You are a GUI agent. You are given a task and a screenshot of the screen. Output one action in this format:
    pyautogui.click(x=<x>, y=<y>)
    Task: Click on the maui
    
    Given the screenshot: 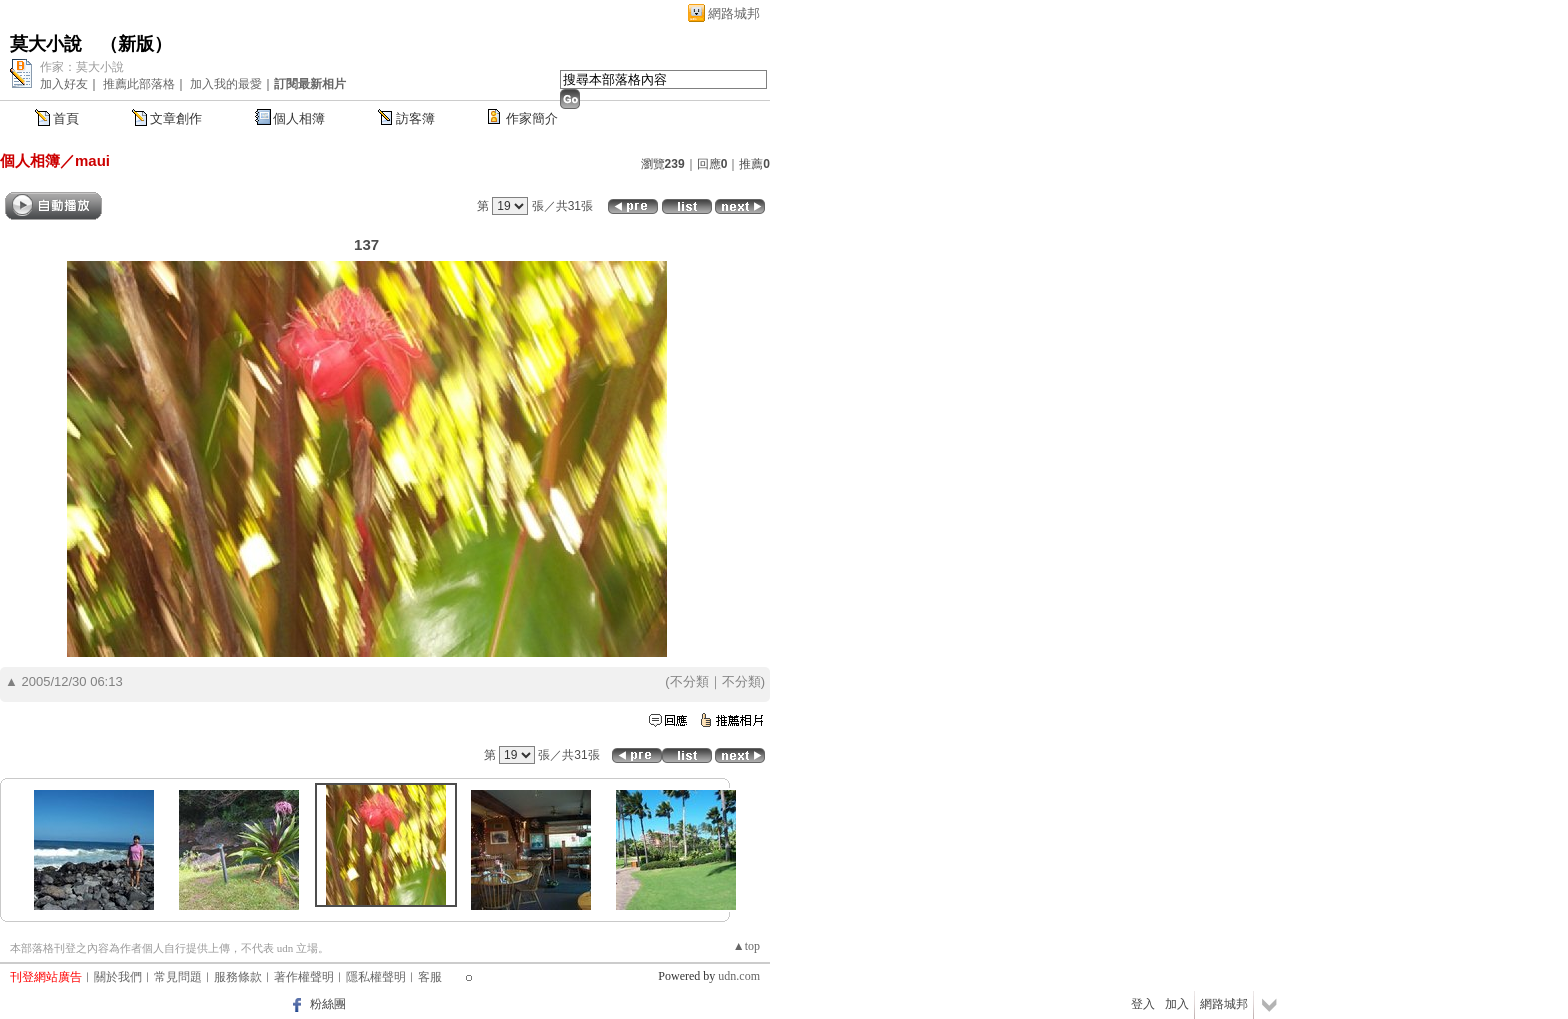 What is the action you would take?
    pyautogui.click(x=92, y=160)
    